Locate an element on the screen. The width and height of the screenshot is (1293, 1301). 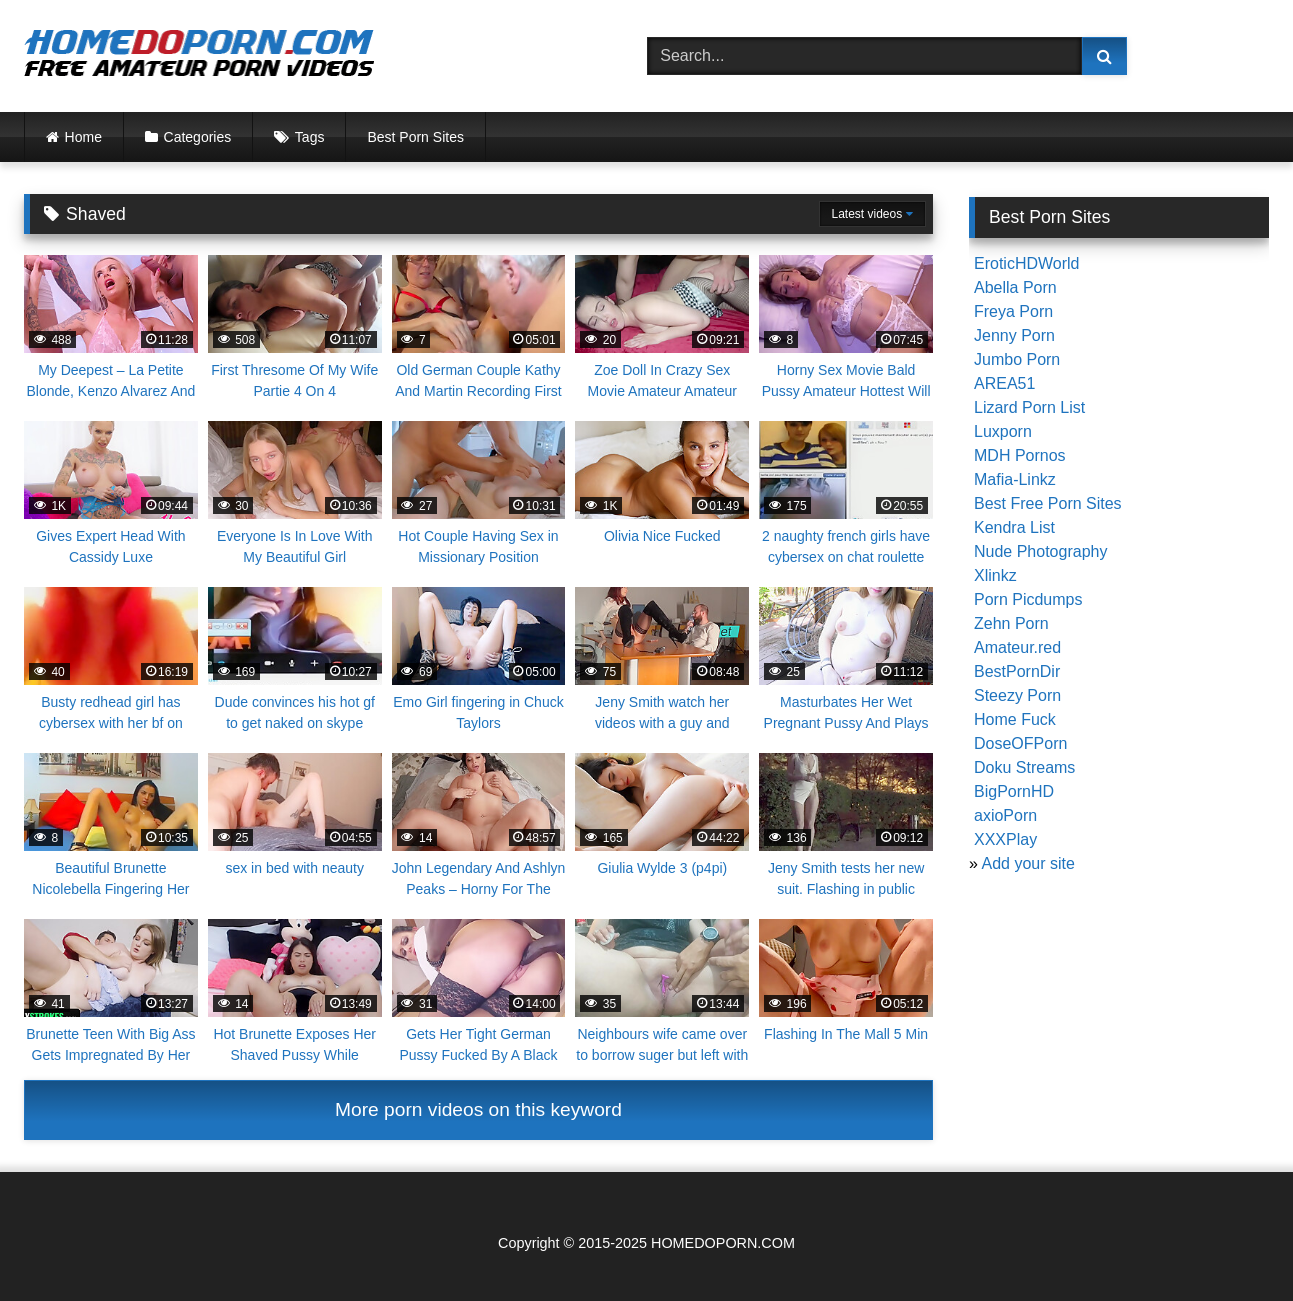
Best Porn Sites is located at coordinates (415, 137).